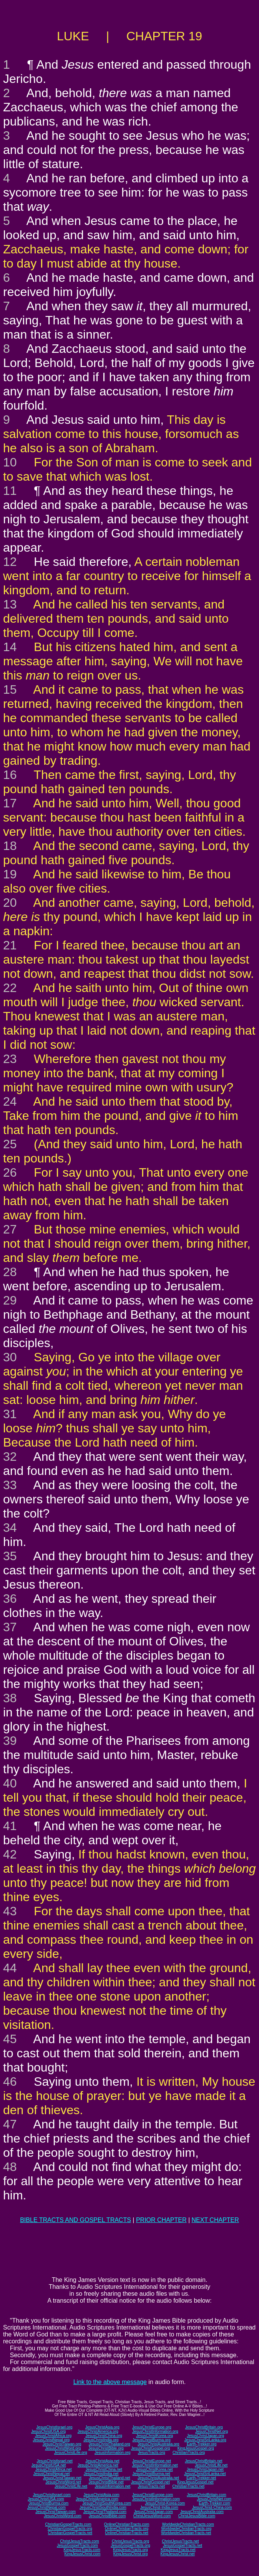 This screenshot has height=2576, width=259. Describe the element at coordinates (203, 2461) in the screenshot. I see `JesusChristBritain.net` at that location.